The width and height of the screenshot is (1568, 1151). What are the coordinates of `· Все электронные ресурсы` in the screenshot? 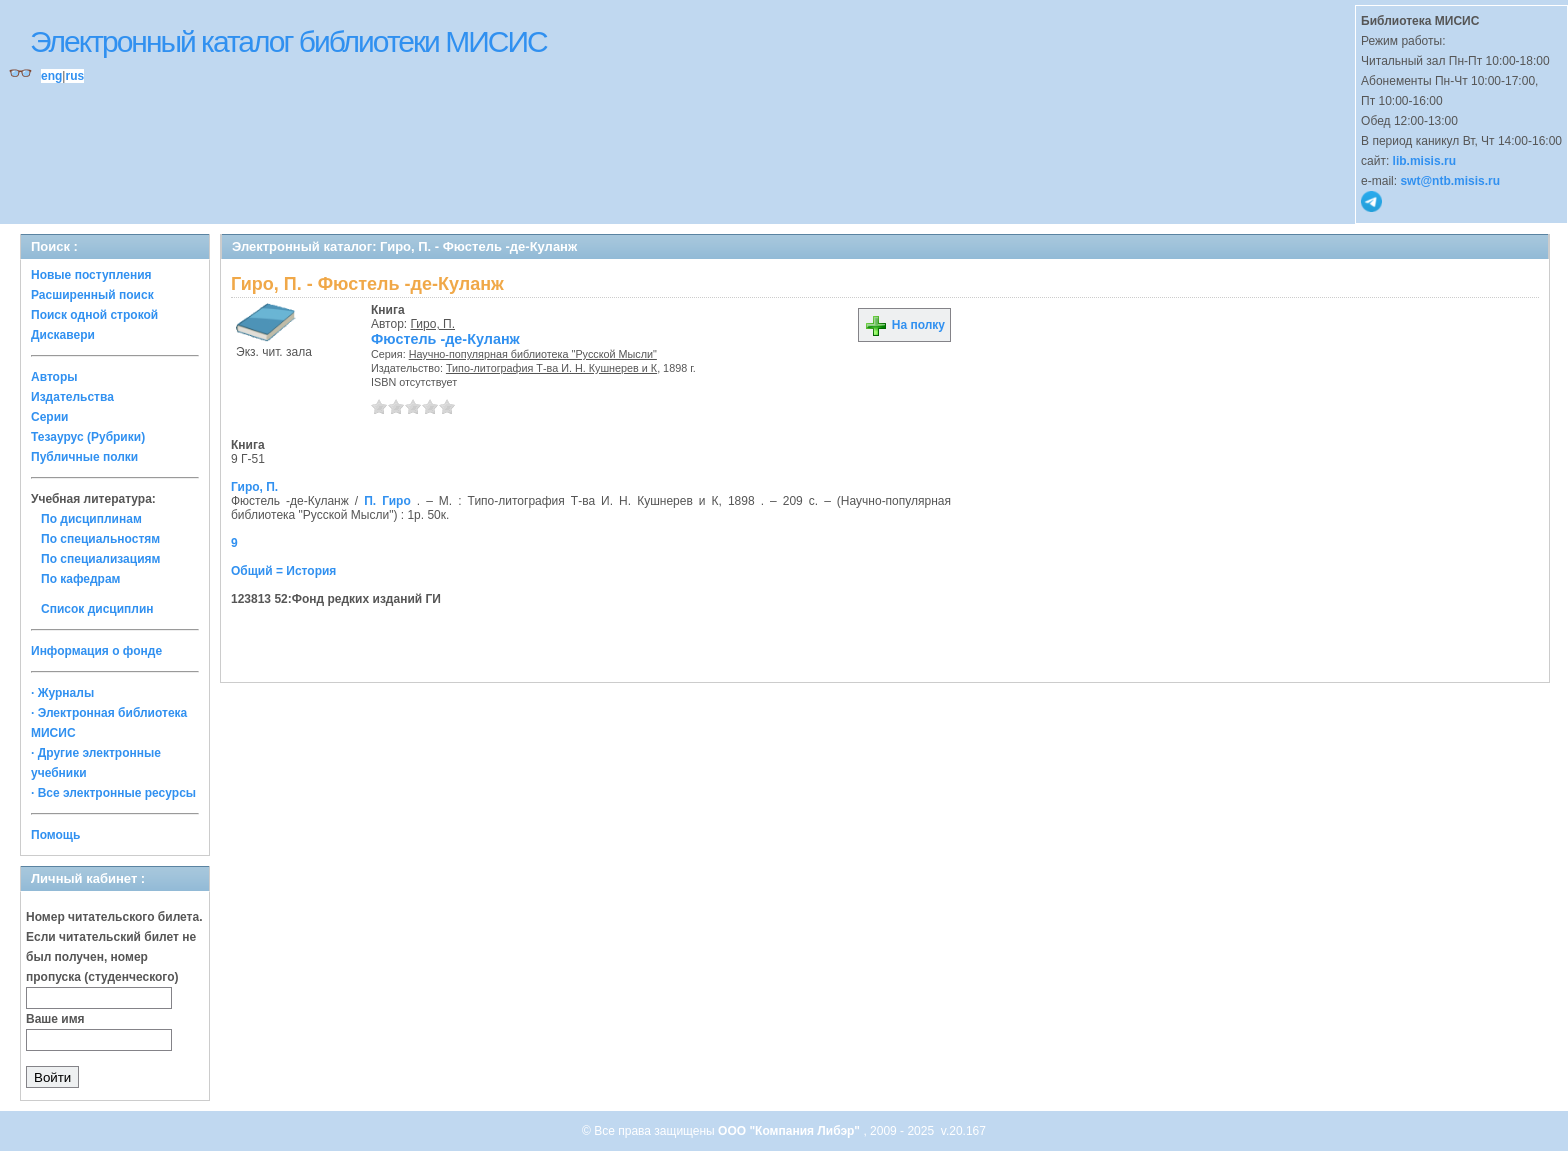 It's located at (113, 793).